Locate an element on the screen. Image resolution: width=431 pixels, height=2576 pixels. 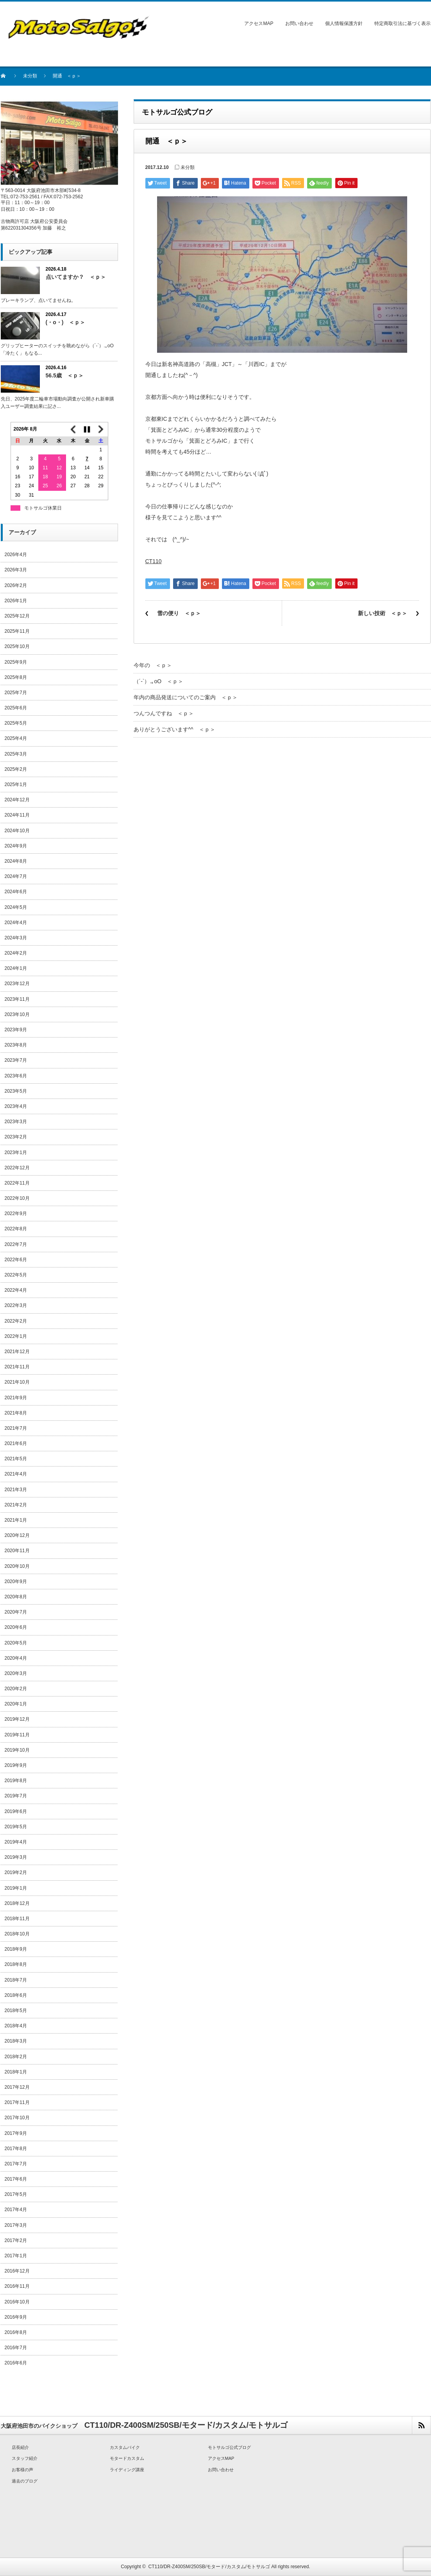
2020年2月 is located at coordinates (16, 1688).